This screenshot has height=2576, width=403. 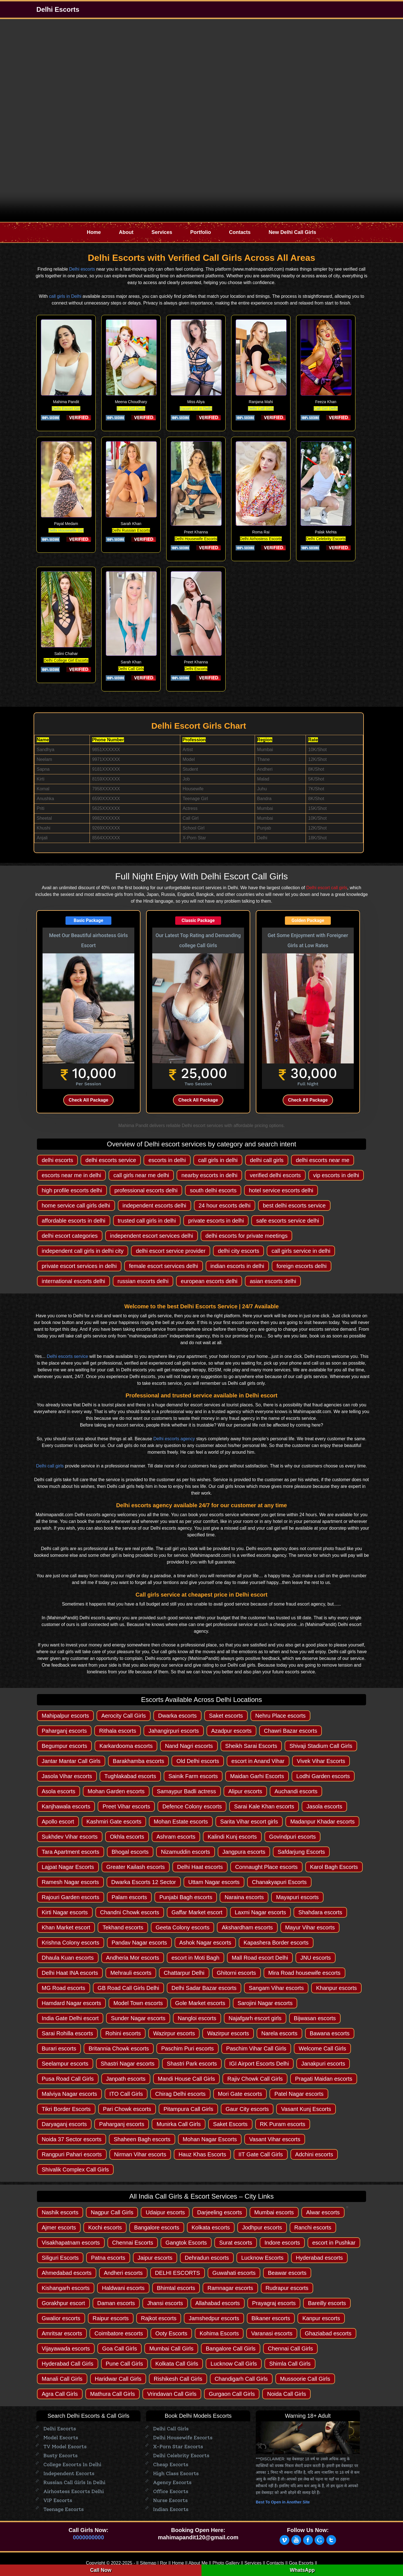 What do you see at coordinates (174, 1438) in the screenshot?
I see `Delhi escorts agency` at bounding box center [174, 1438].